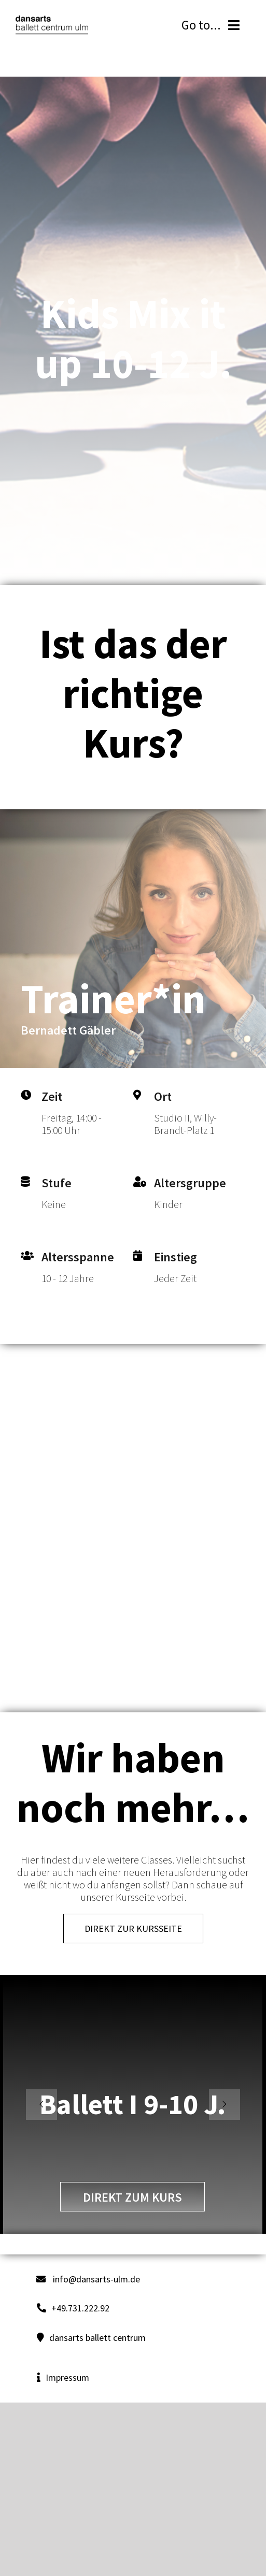 The height and width of the screenshot is (2576, 266). Describe the element at coordinates (132, 2197) in the screenshot. I see `direkt zum Kurs` at that location.